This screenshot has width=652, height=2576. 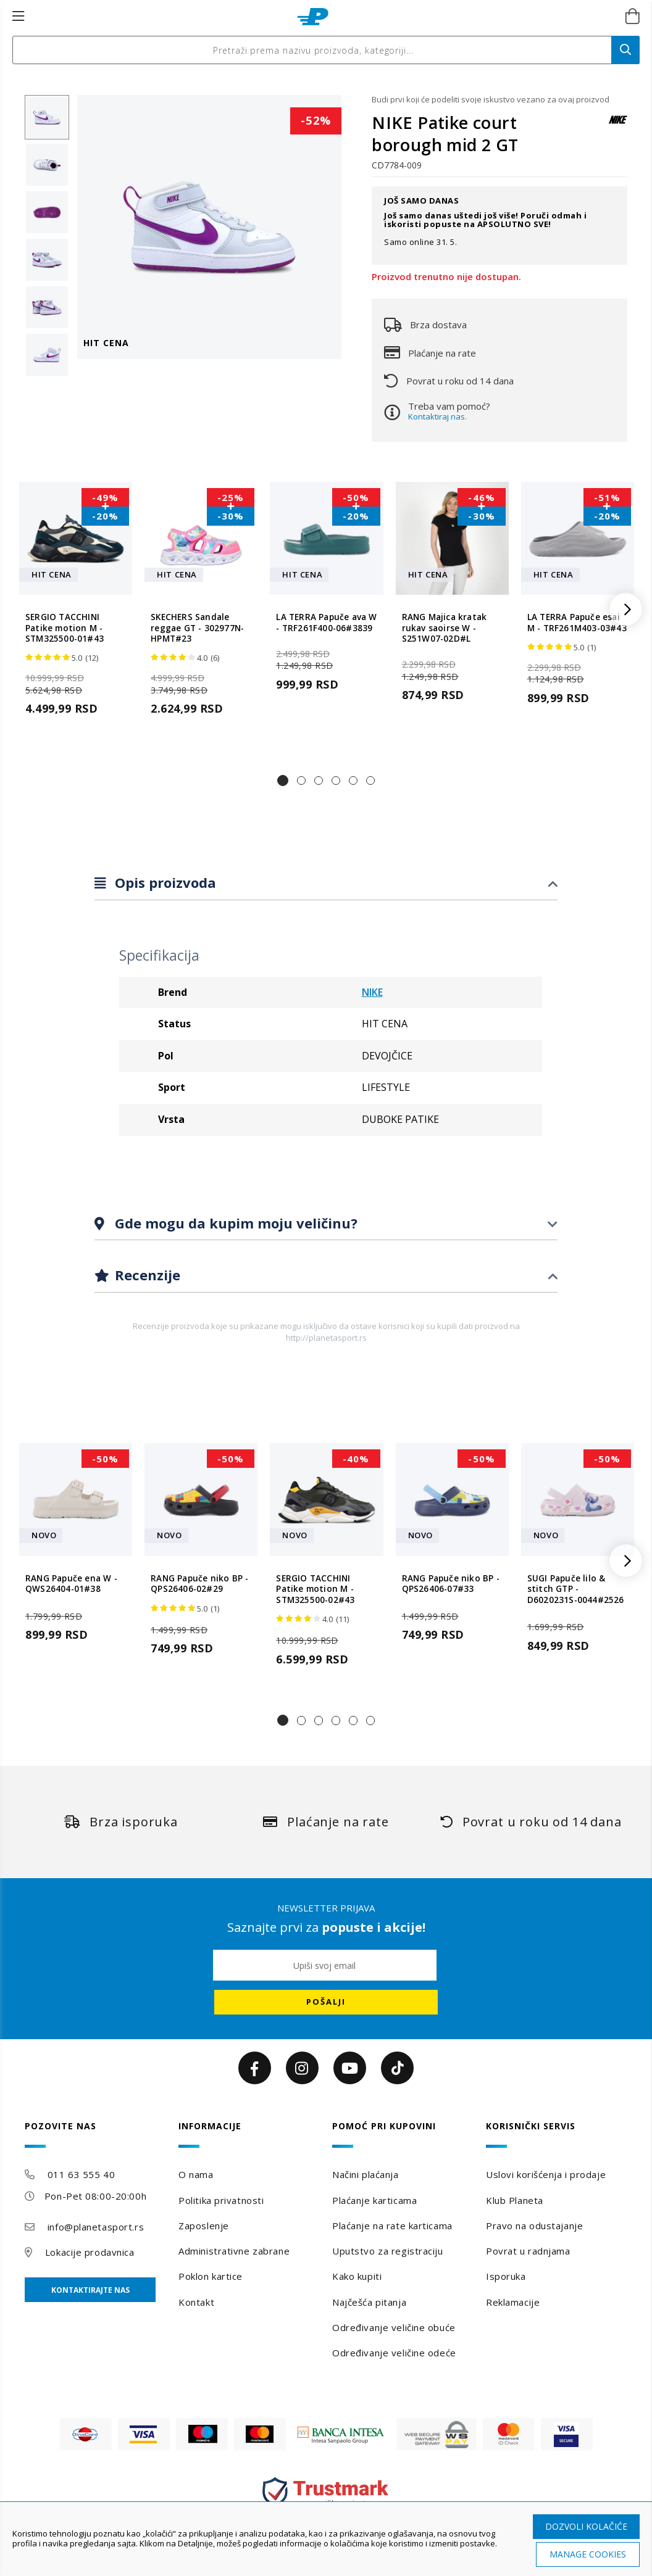 What do you see at coordinates (618, 125) in the screenshot?
I see `[NIKE]` at bounding box center [618, 125].